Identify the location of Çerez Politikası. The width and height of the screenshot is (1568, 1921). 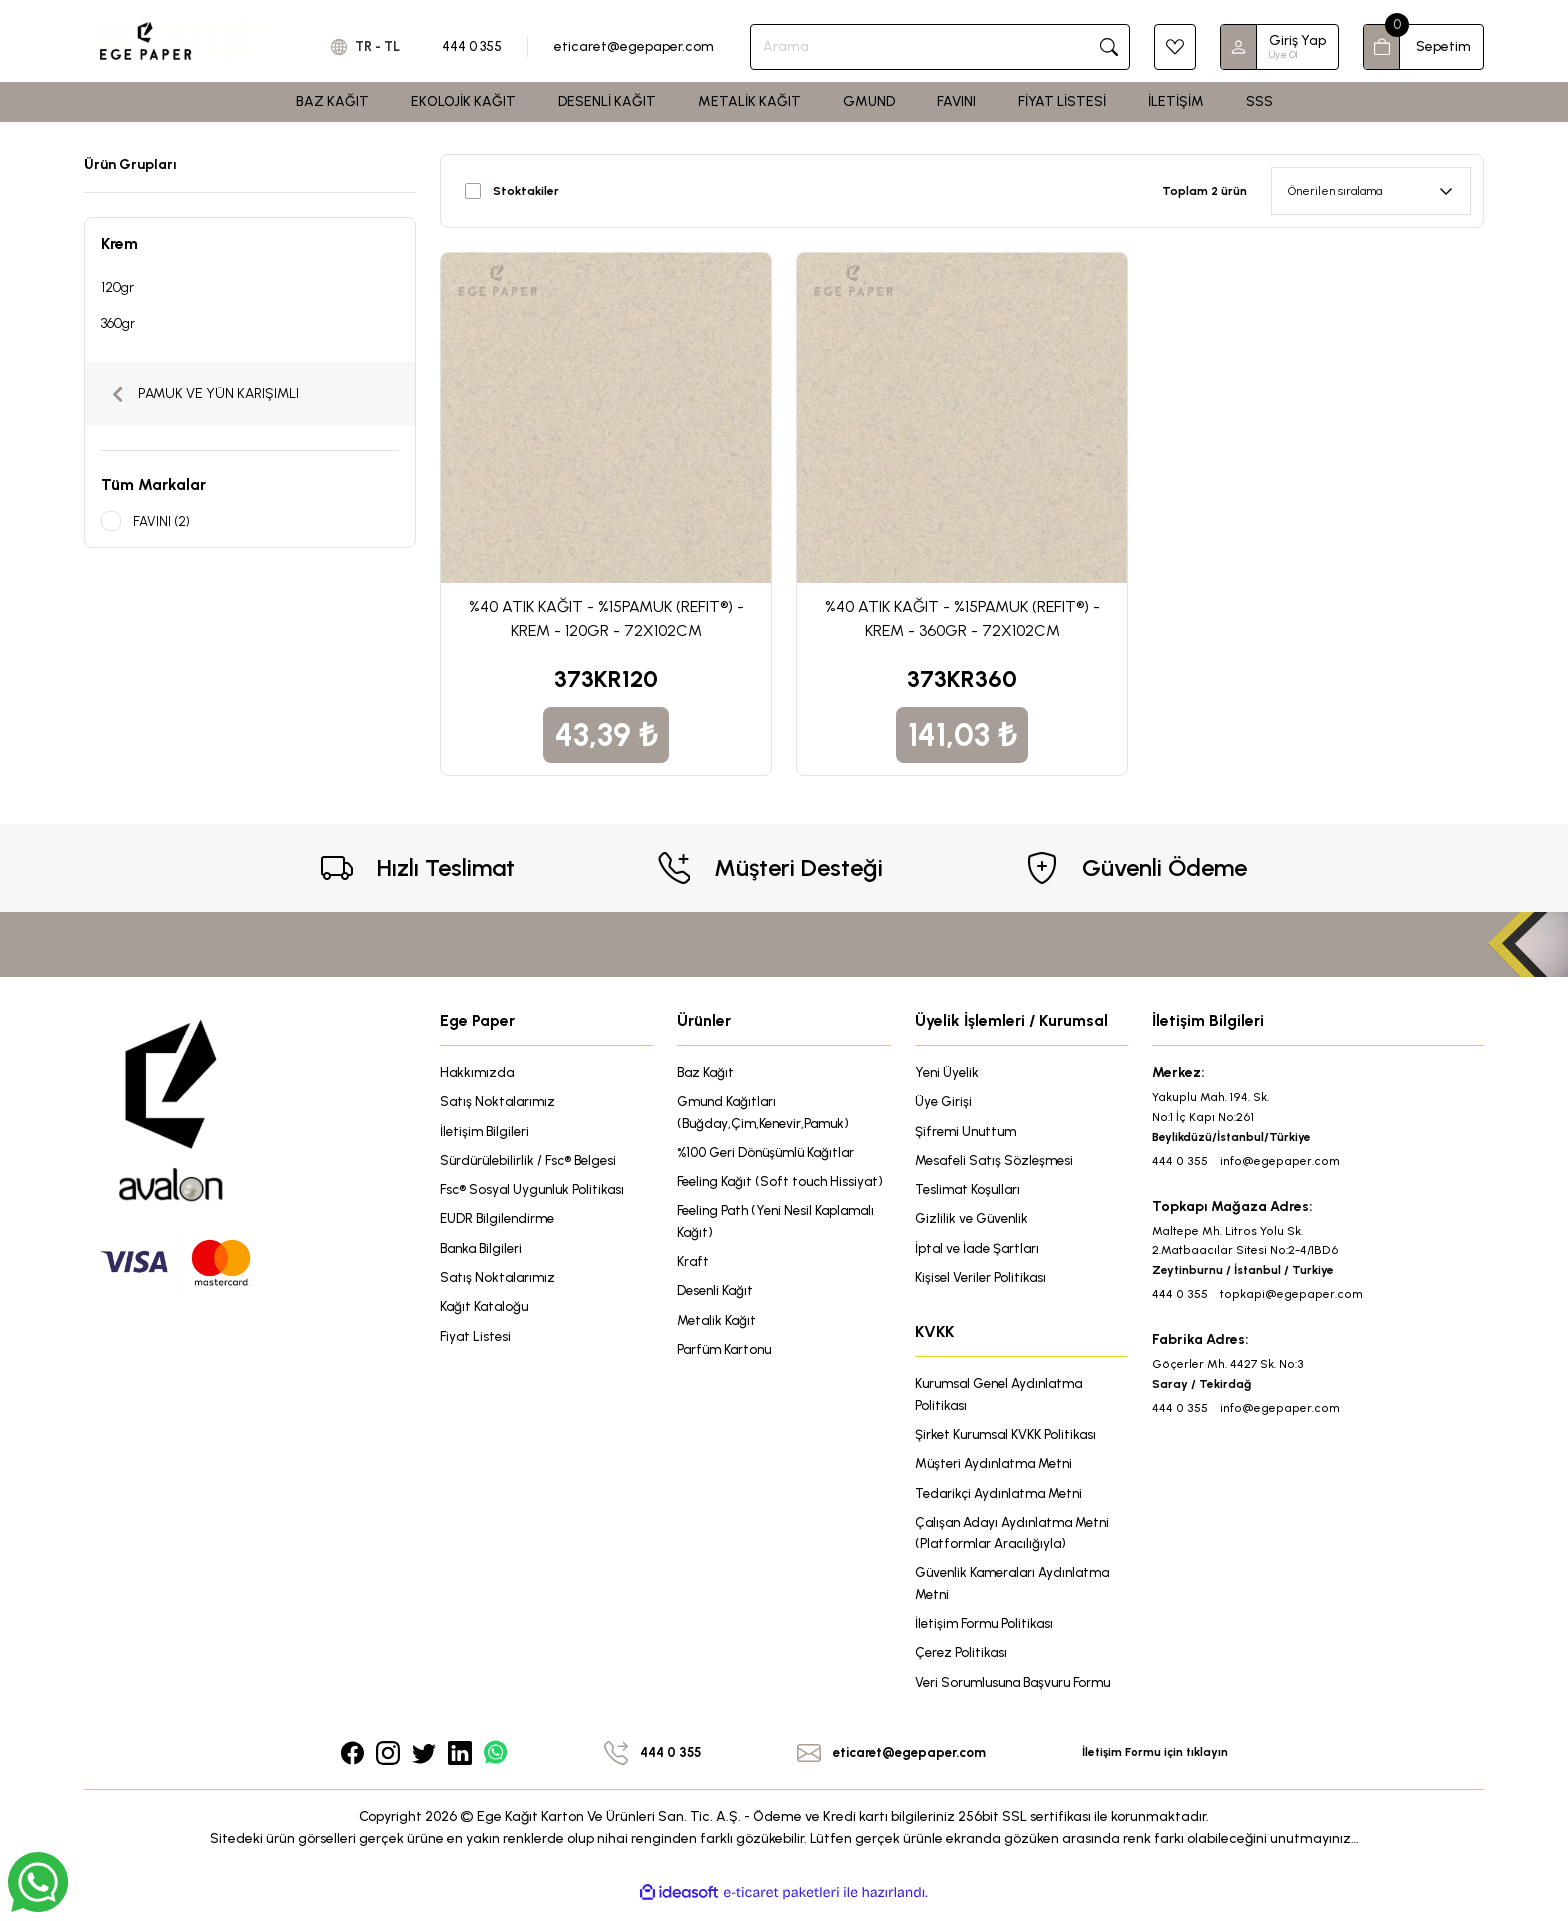
(962, 1665).